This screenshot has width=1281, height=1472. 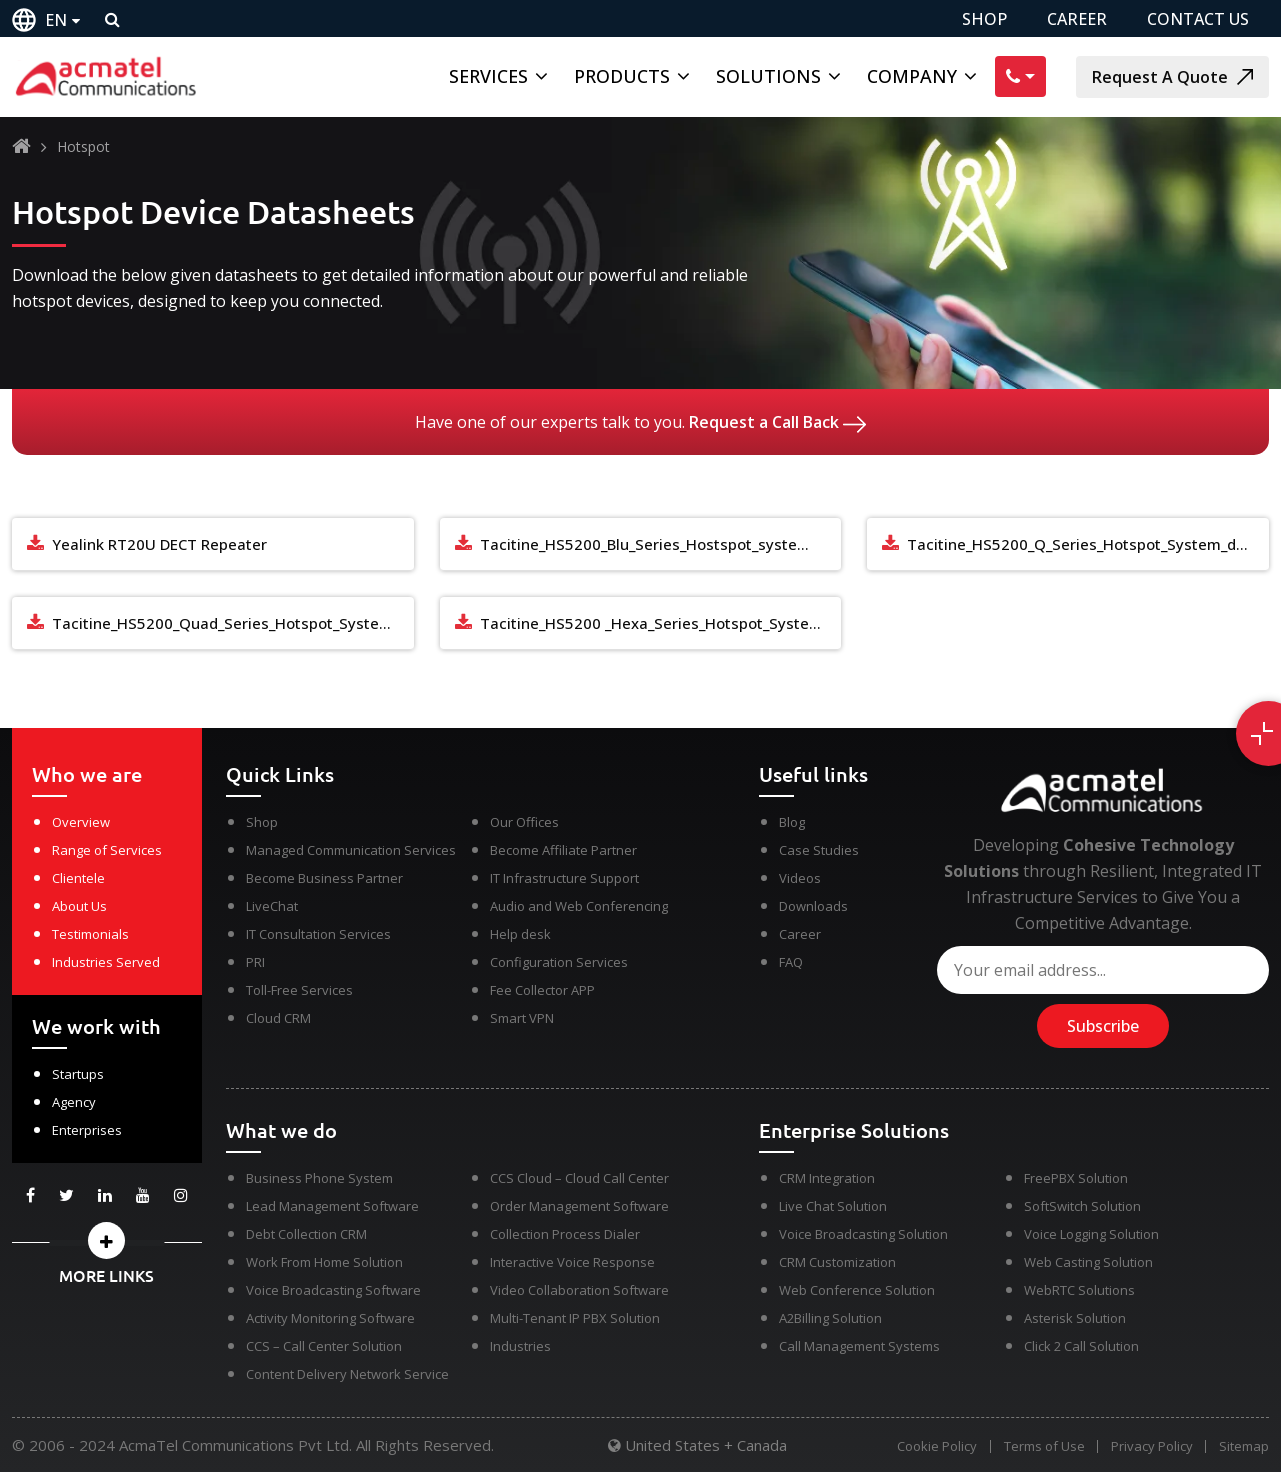 What do you see at coordinates (333, 1290) in the screenshot?
I see `Voice Broadcasting Software` at bounding box center [333, 1290].